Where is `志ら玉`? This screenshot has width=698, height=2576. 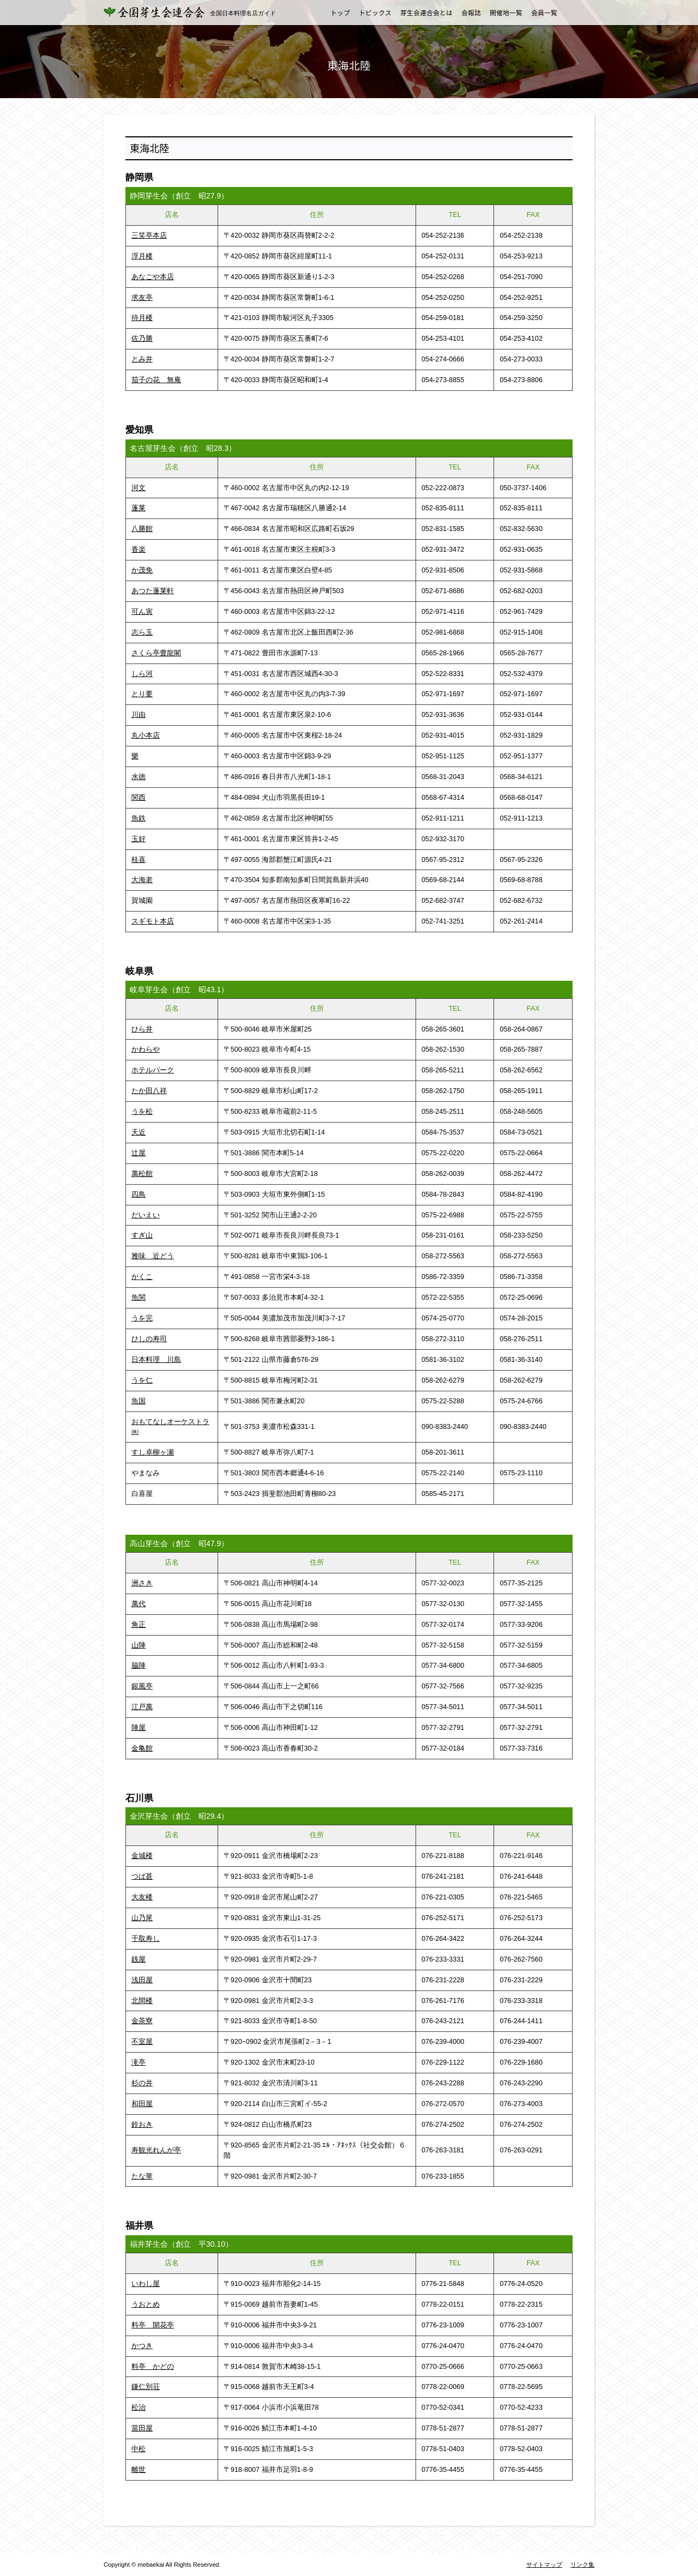
志ら玉 is located at coordinates (142, 632).